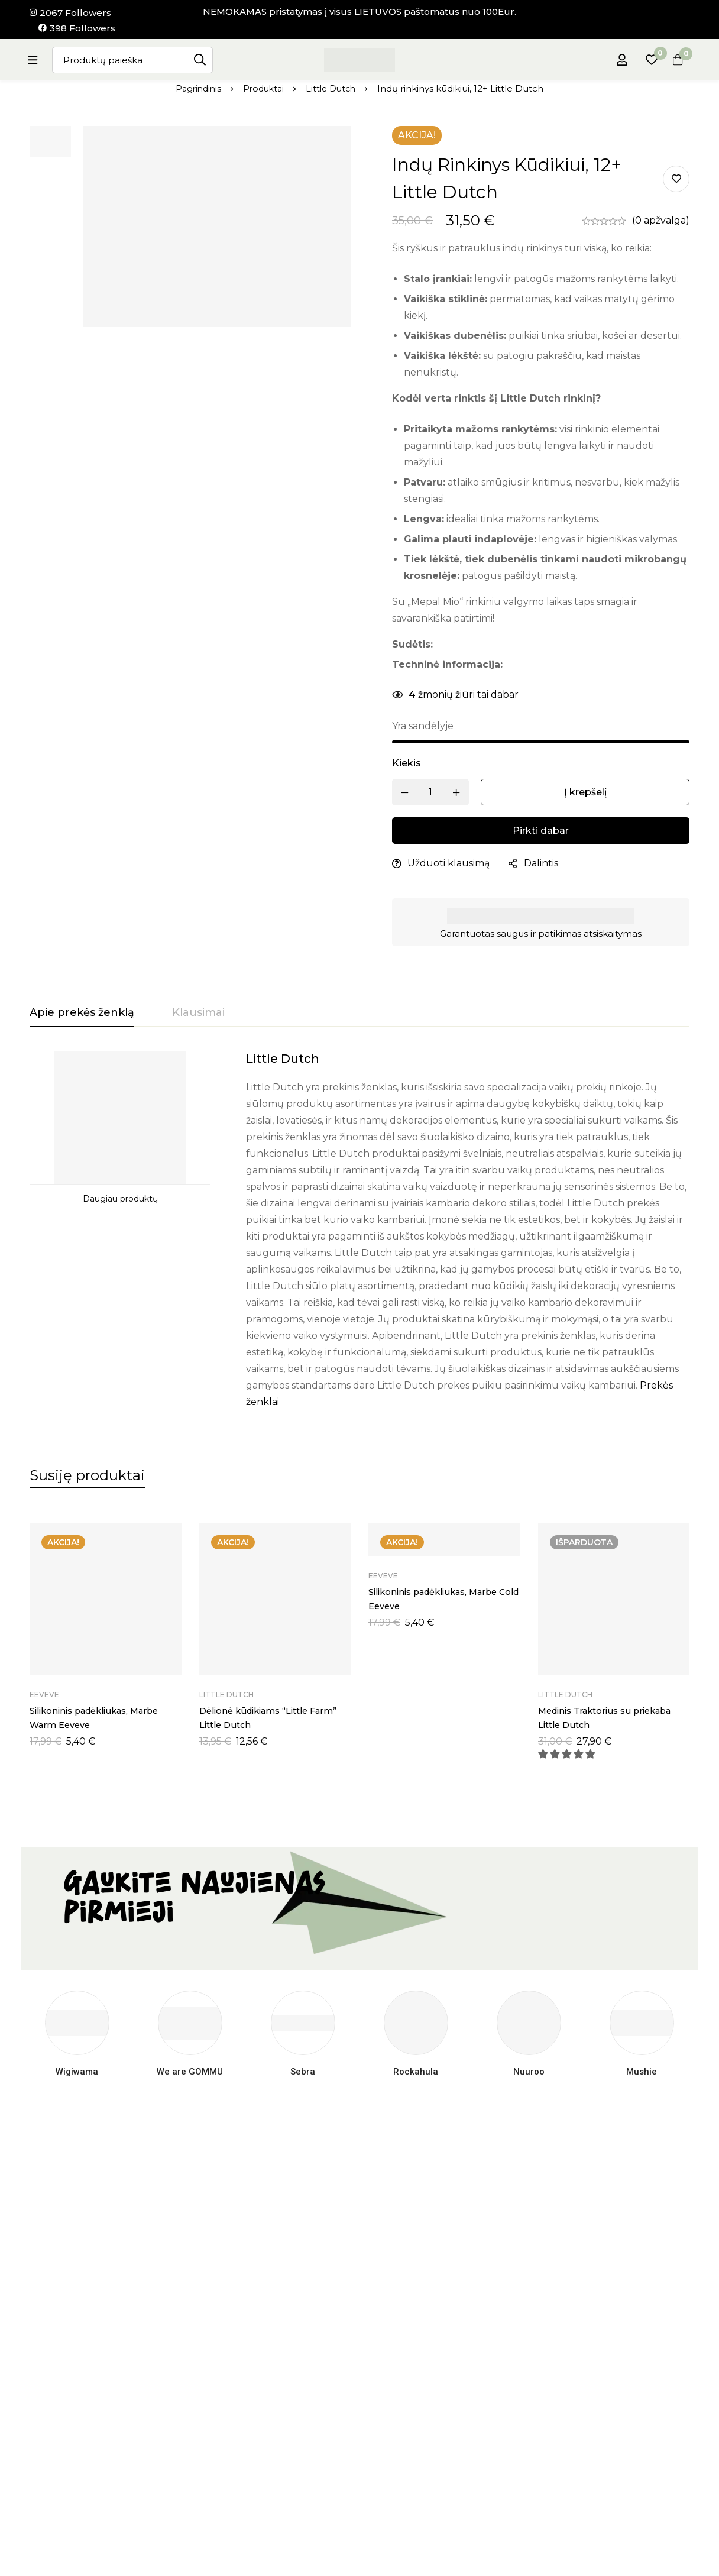 This screenshot has height=2576, width=719. What do you see at coordinates (120, 1198) in the screenshot?
I see `Daugiau produktų` at bounding box center [120, 1198].